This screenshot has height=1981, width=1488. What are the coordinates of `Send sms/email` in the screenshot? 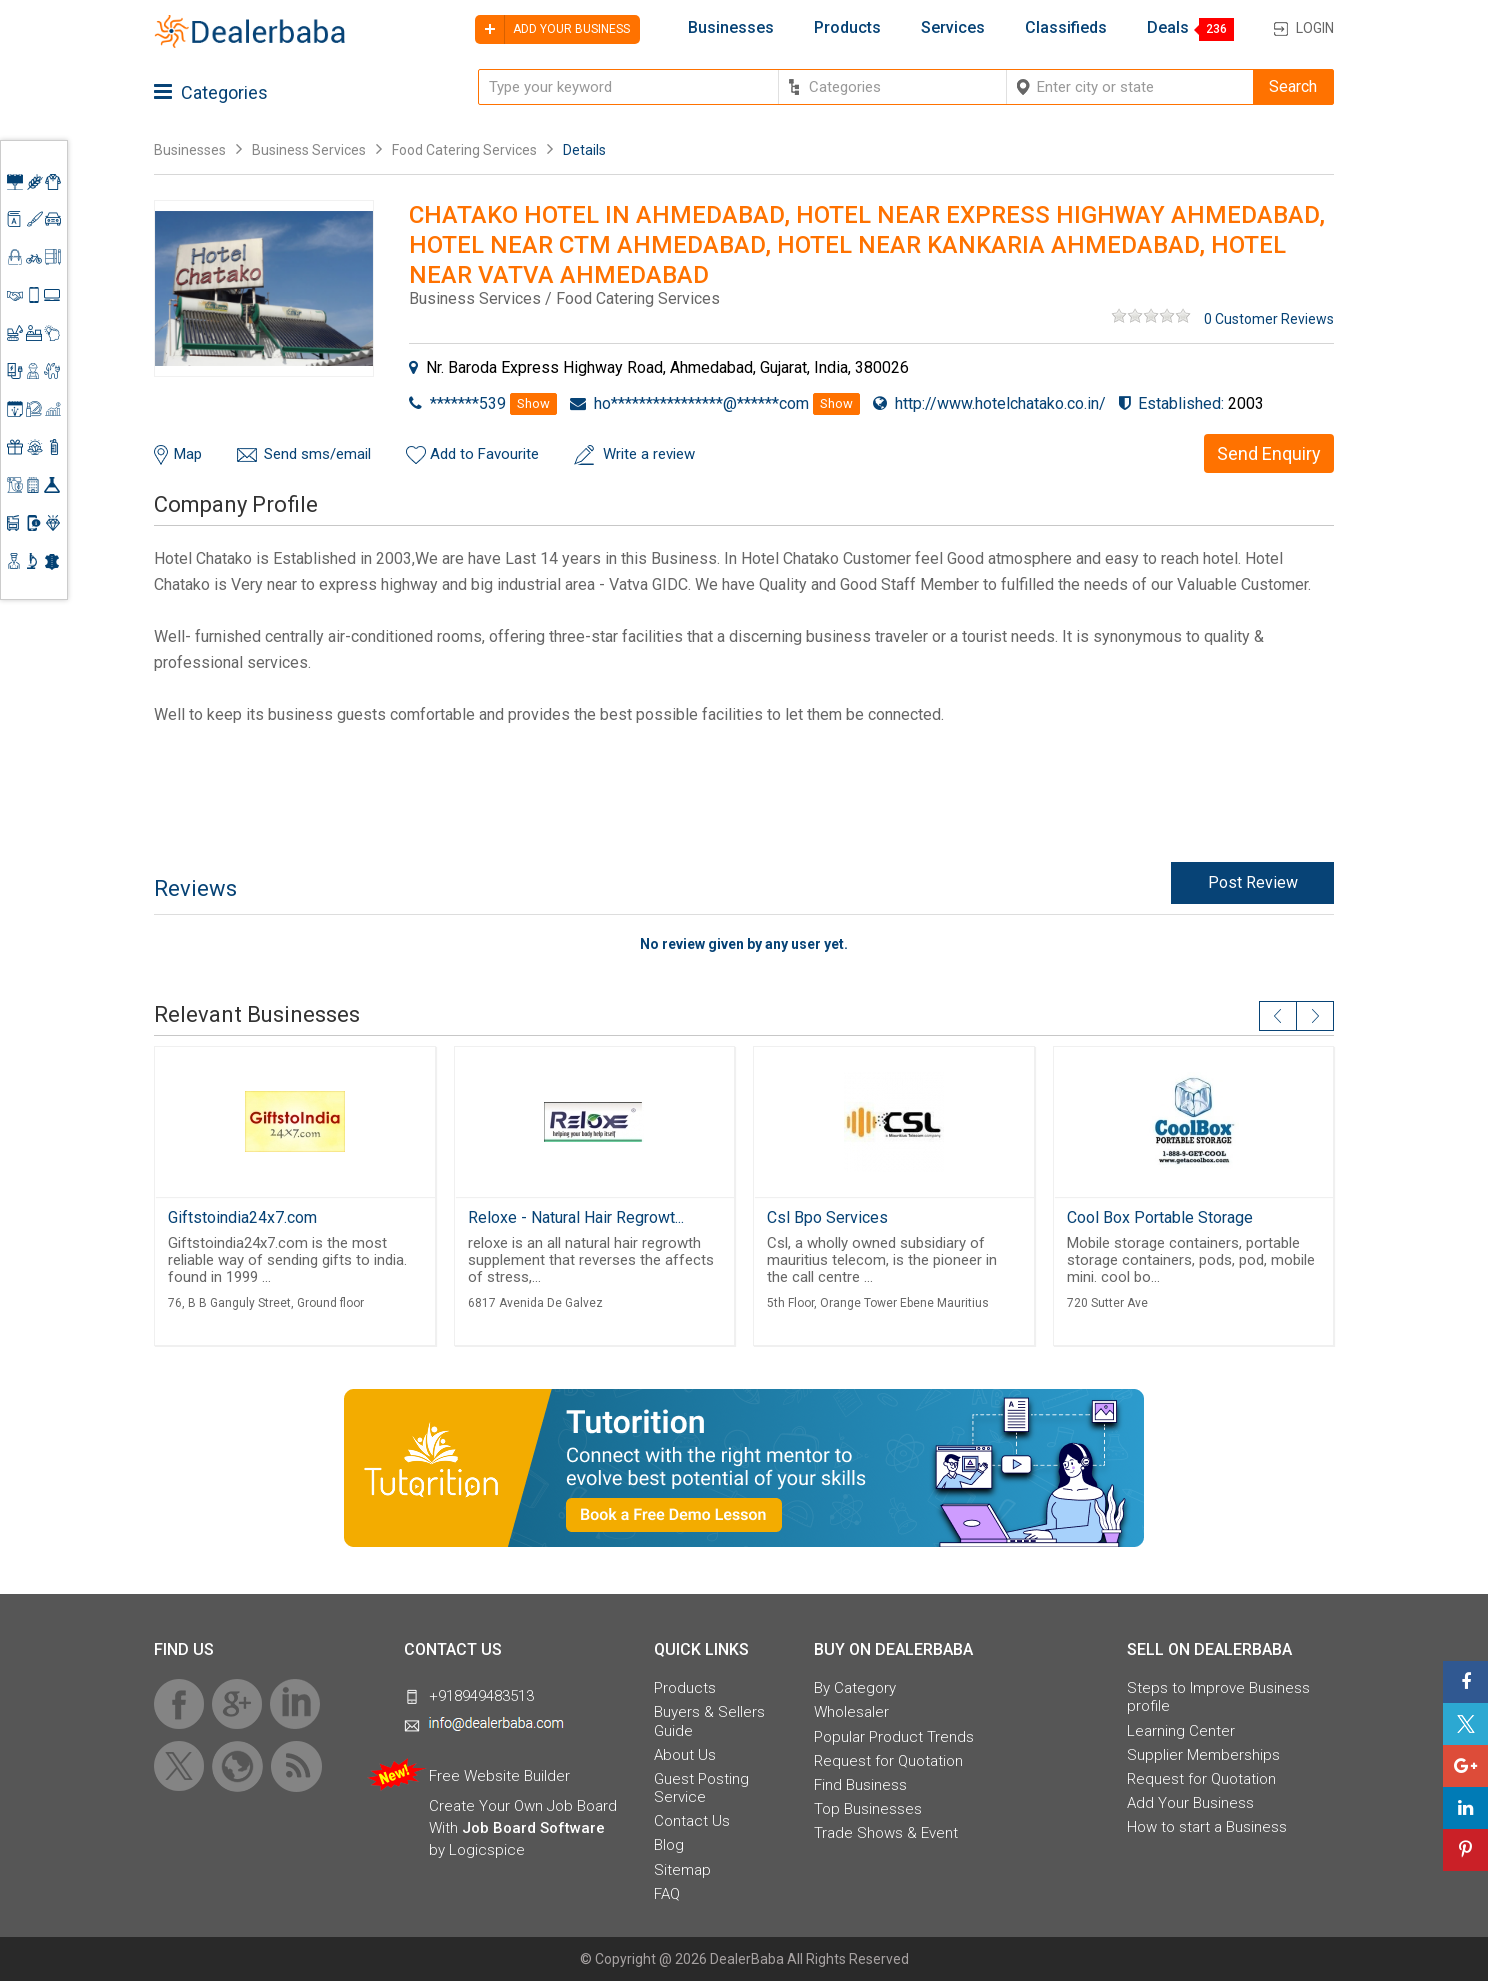 It's located at (317, 454).